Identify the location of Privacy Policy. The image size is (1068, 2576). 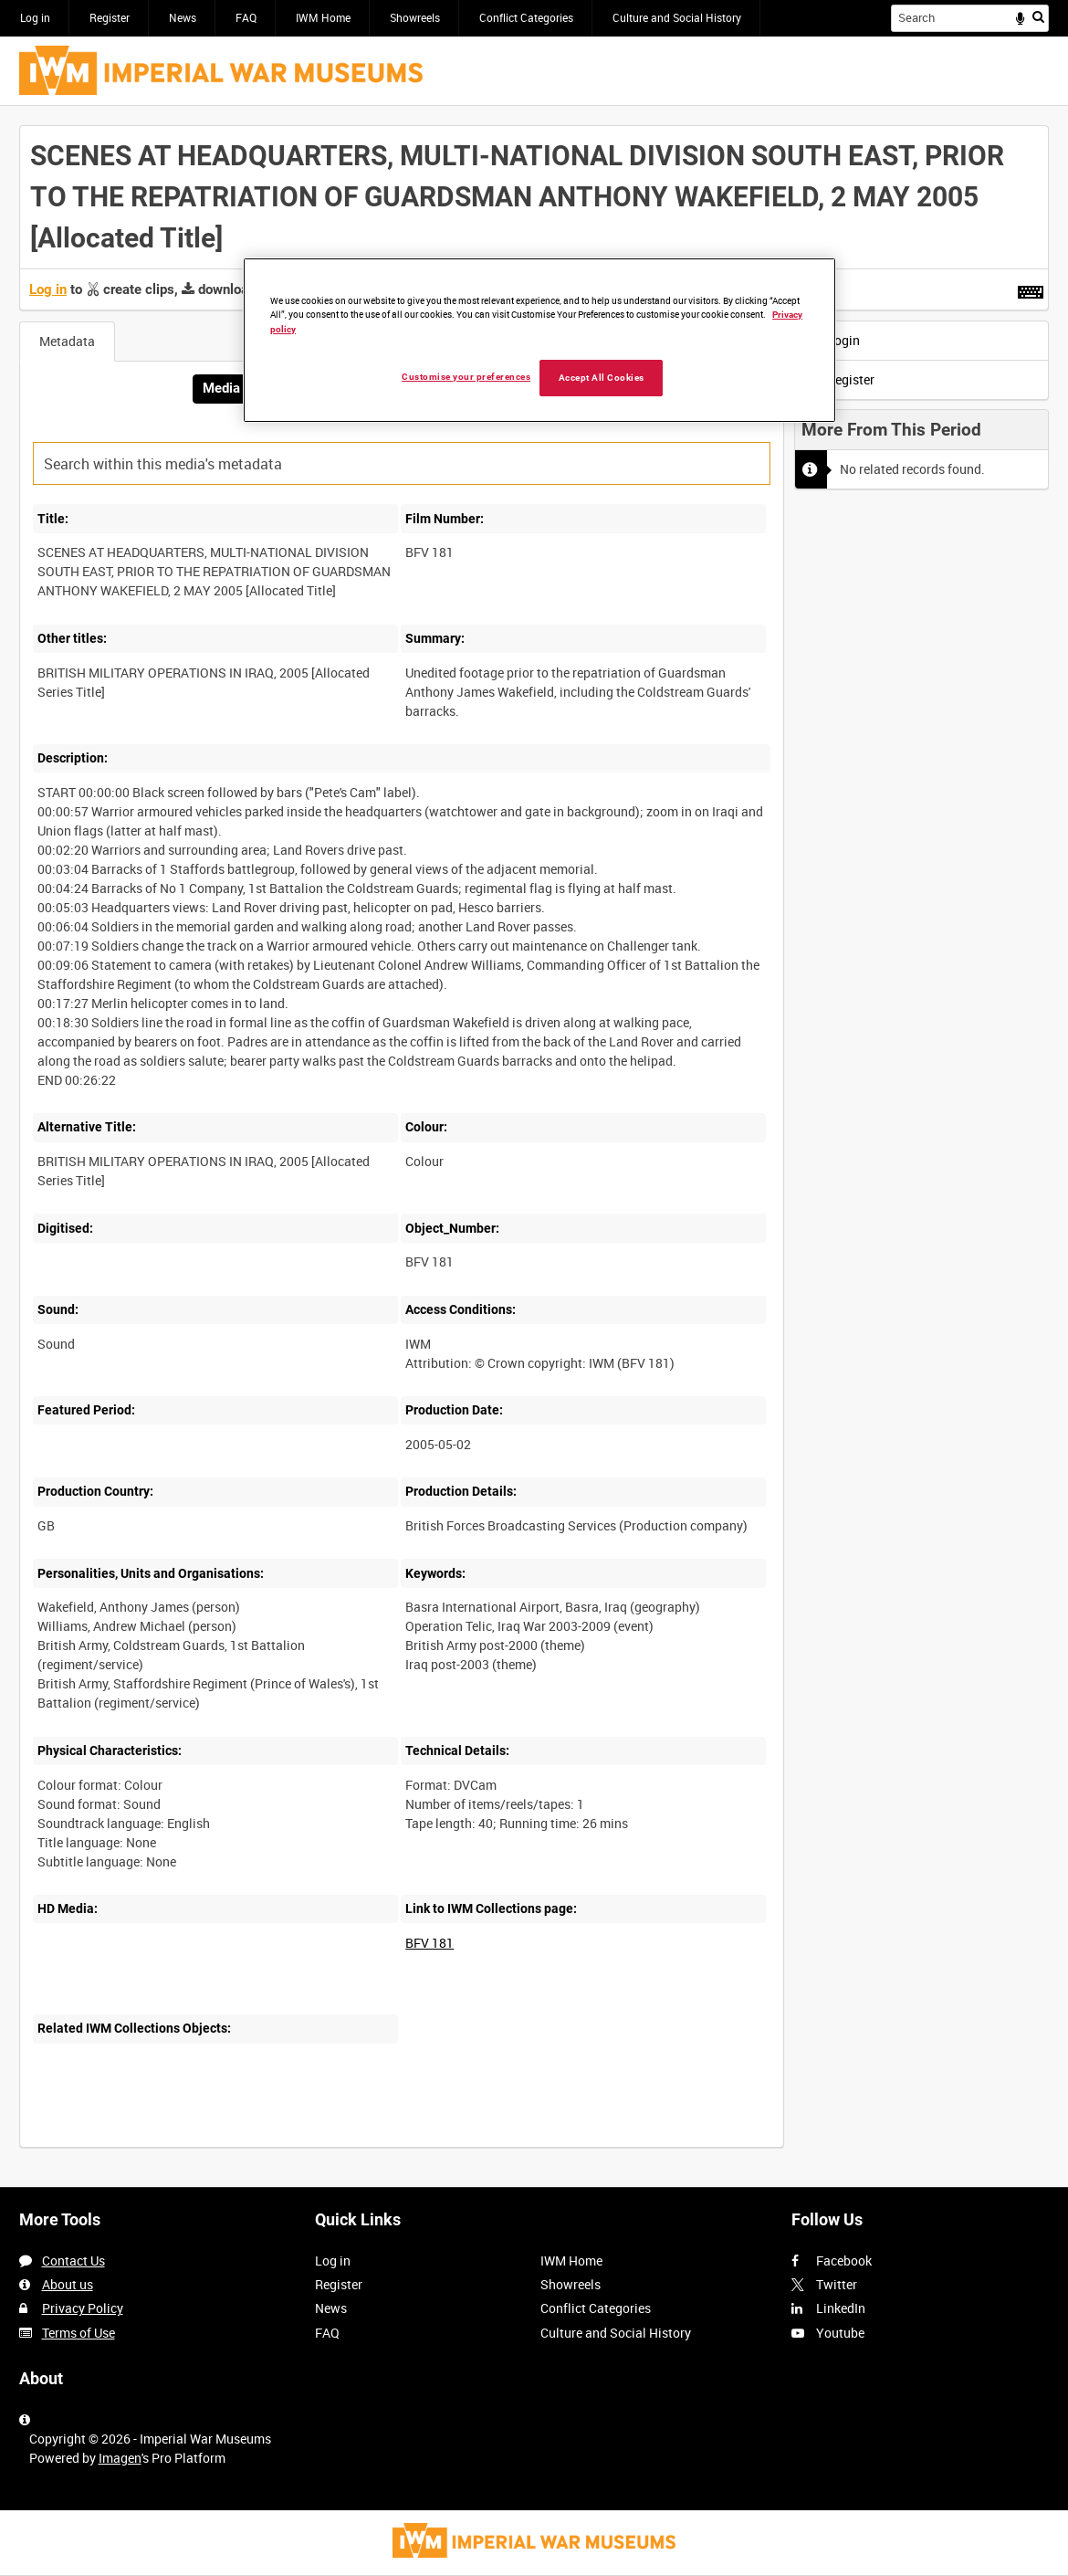
(82, 2308).